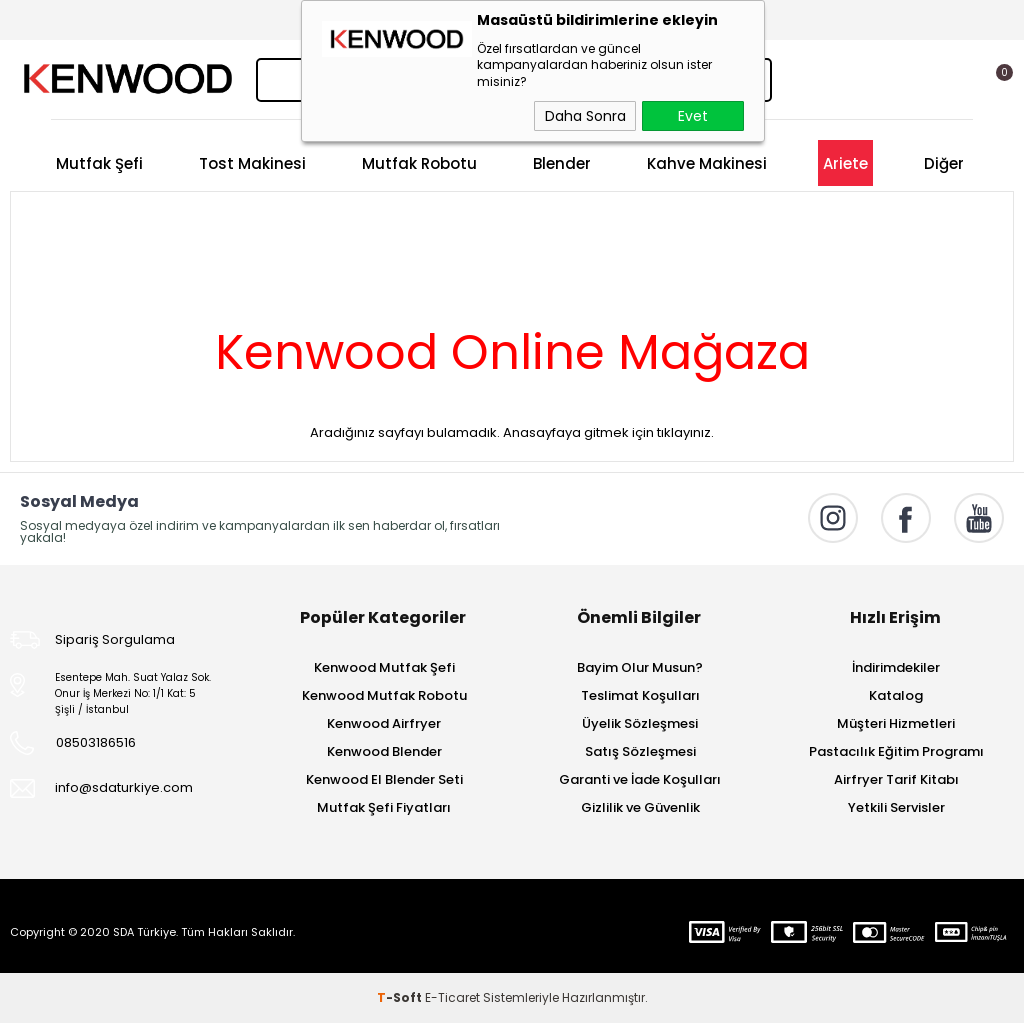 Image resolution: width=1024 pixels, height=1023 pixels. Describe the element at coordinates (640, 695) in the screenshot. I see `Teslimat Koşulları` at that location.